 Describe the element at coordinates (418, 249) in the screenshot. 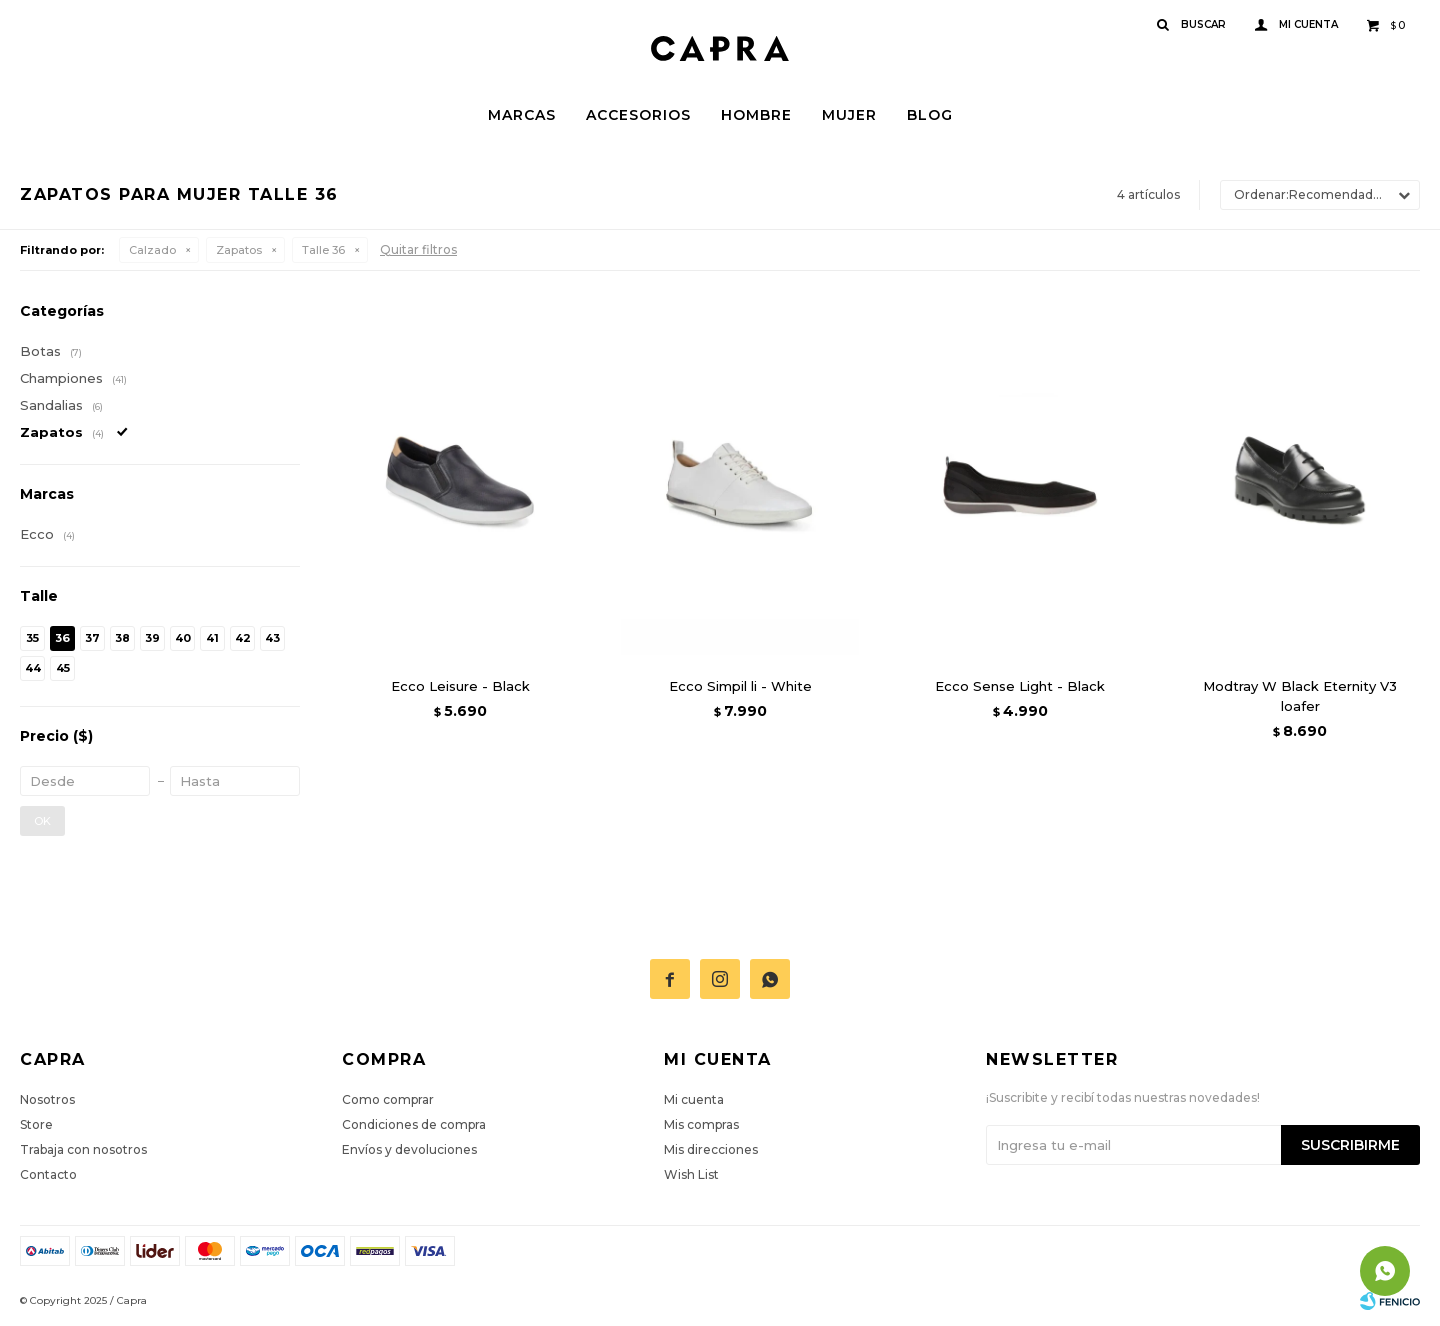

I see `Quitar filtros` at that location.